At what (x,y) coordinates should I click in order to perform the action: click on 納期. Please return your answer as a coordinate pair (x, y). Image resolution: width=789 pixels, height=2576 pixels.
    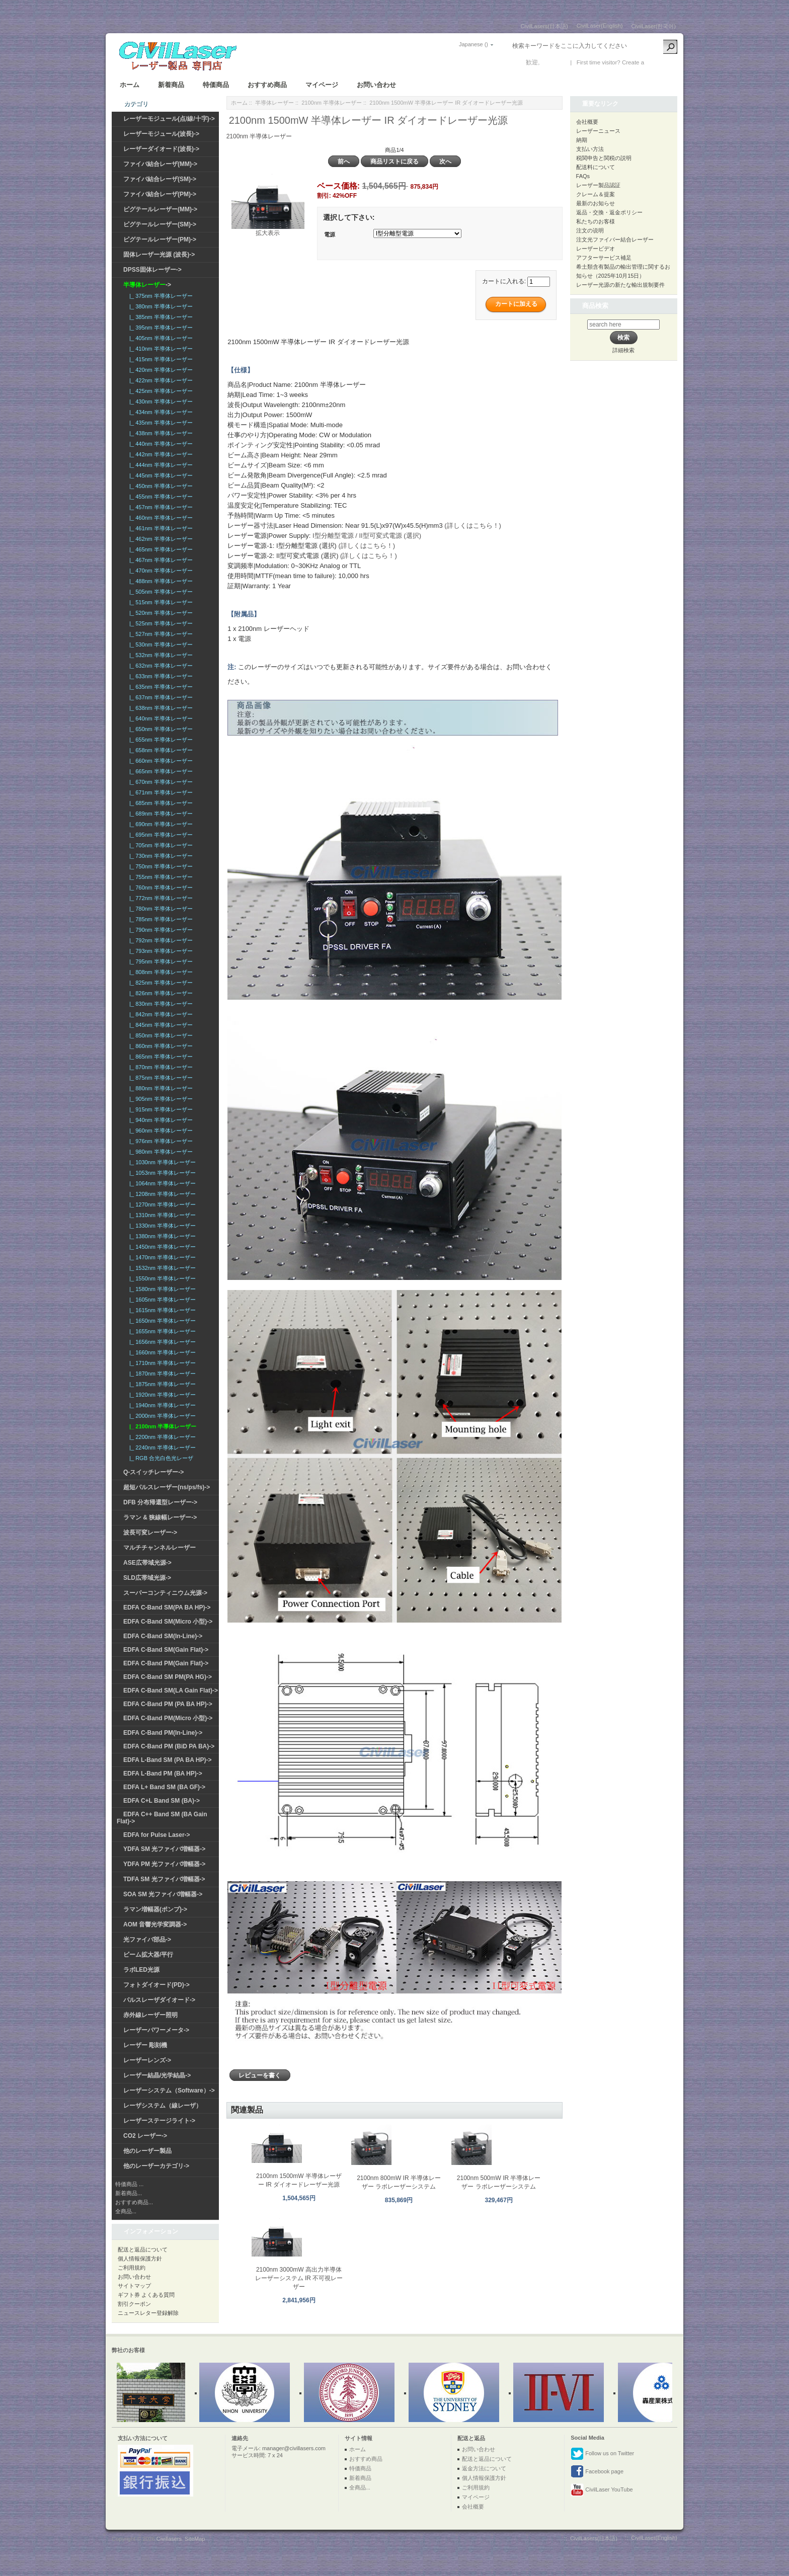
    Looking at the image, I should click on (581, 140).